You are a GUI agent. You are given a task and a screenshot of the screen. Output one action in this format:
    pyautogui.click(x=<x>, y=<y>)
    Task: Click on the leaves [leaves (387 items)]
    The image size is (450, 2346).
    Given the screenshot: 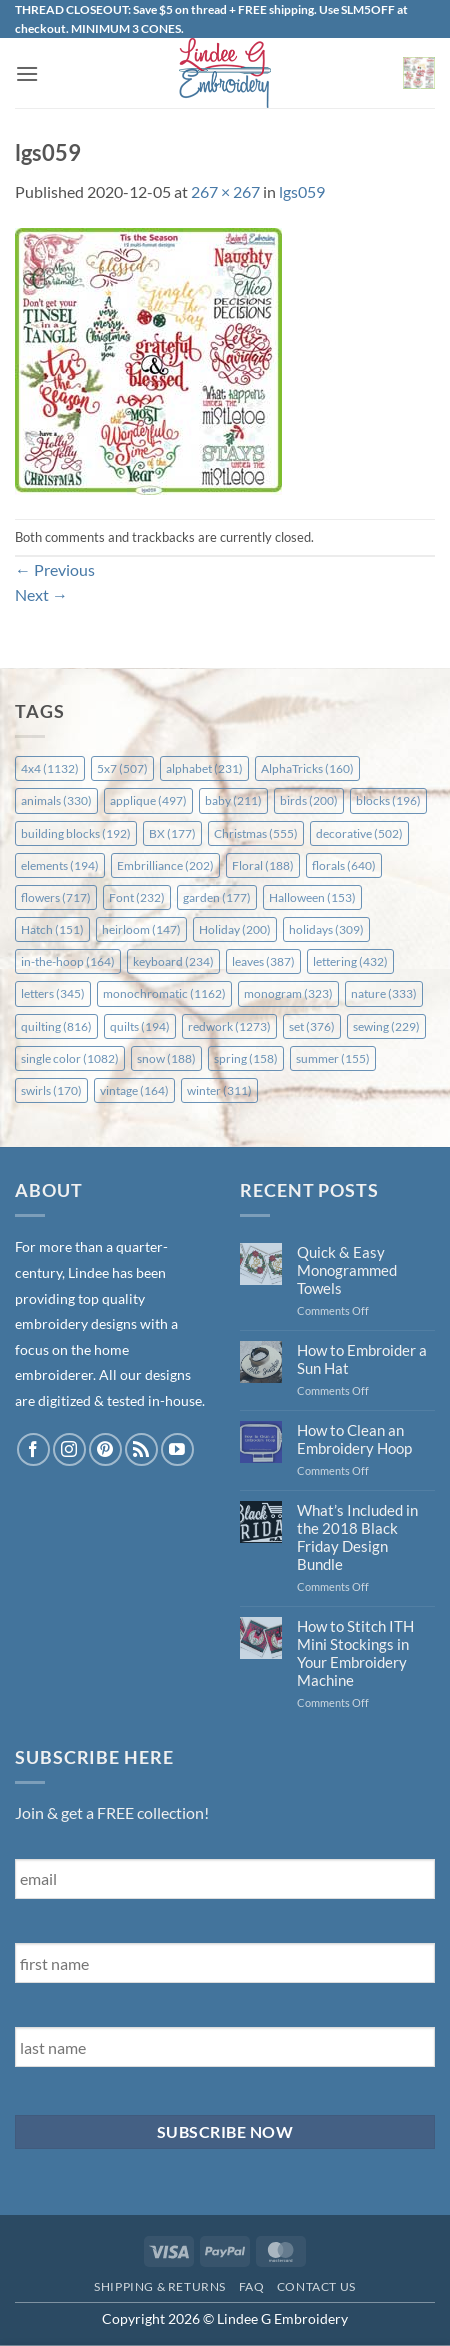 What is the action you would take?
    pyautogui.click(x=263, y=961)
    